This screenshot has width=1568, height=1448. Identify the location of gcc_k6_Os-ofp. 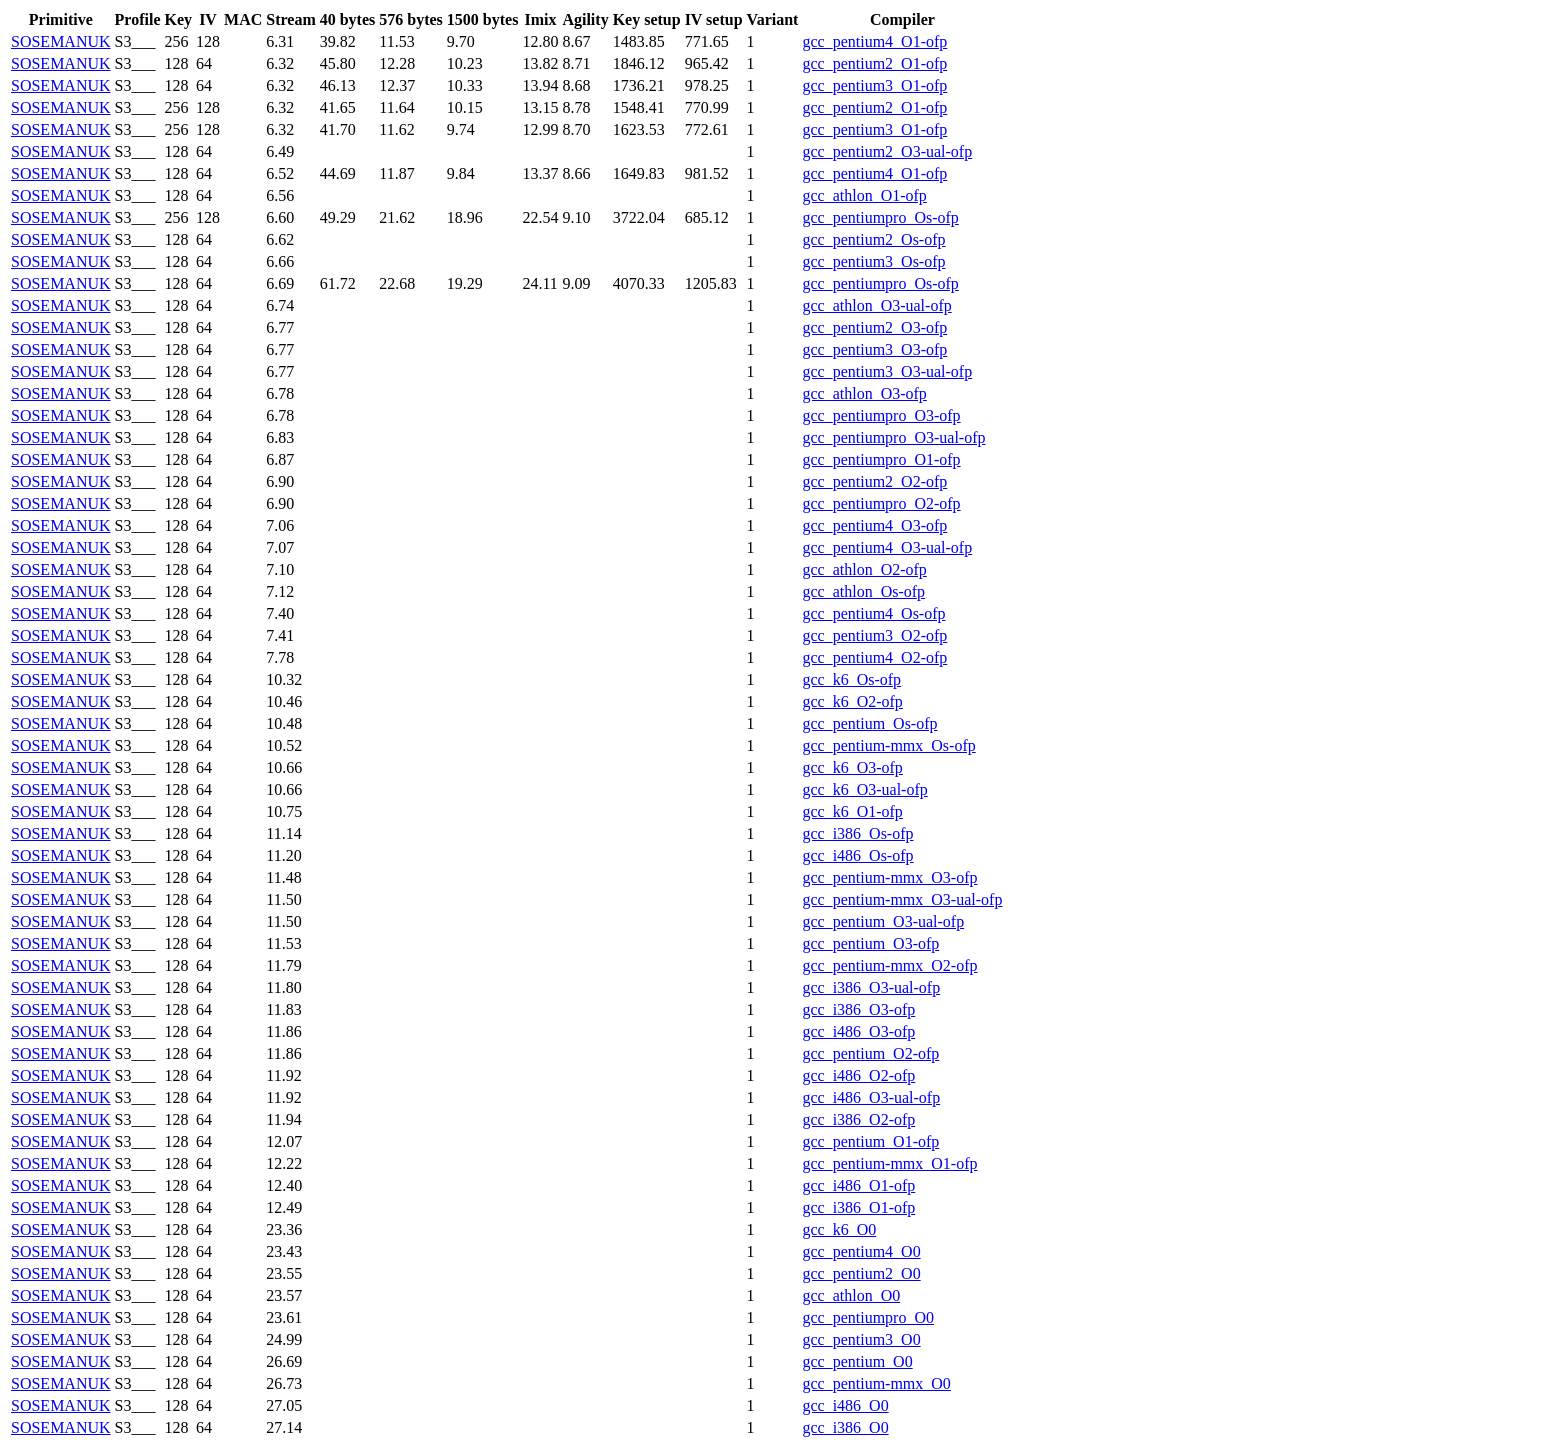
(851, 679).